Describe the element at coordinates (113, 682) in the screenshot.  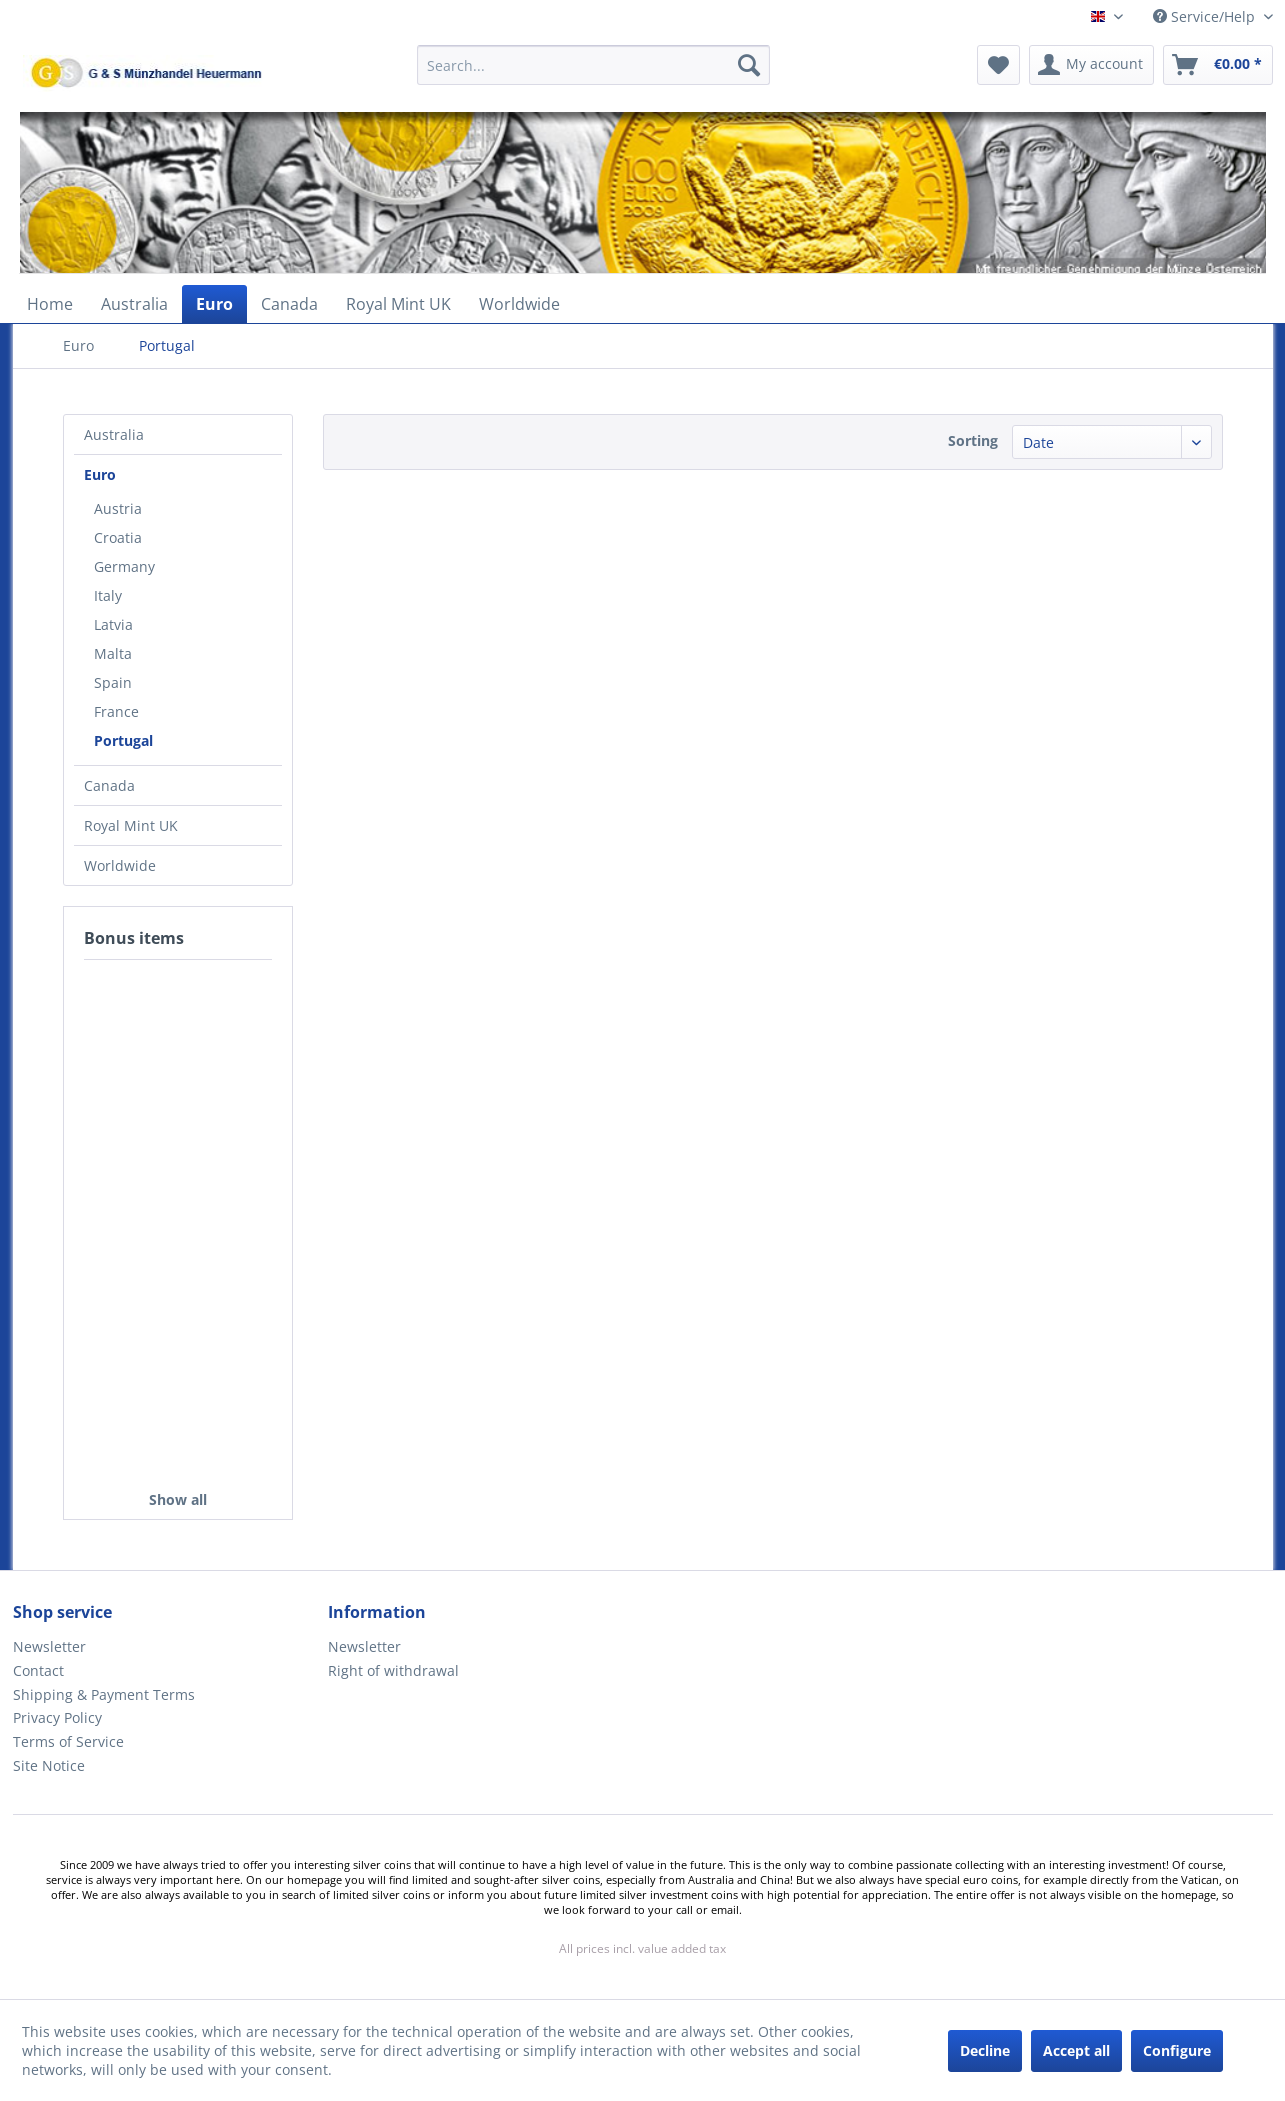
I see `Spain` at that location.